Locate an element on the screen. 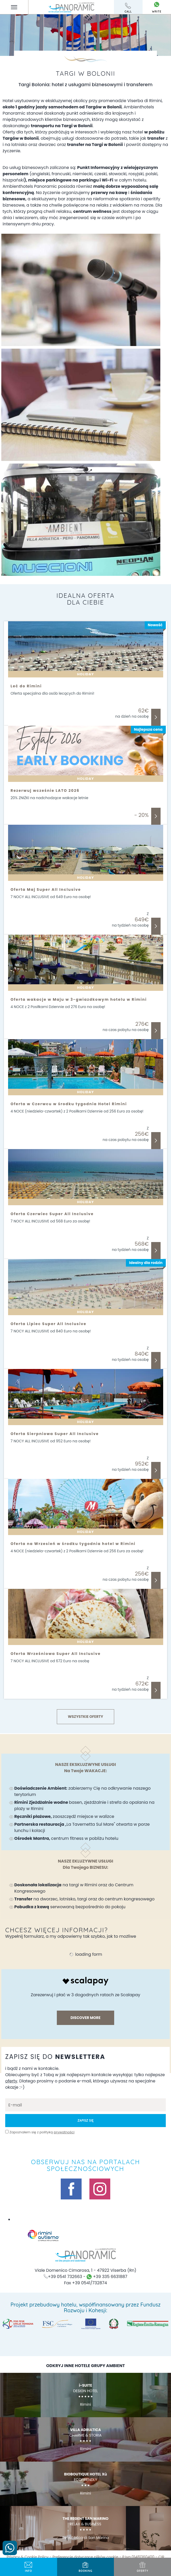  Oferta Maj Super All Inclusive is located at coordinates (46, 889).